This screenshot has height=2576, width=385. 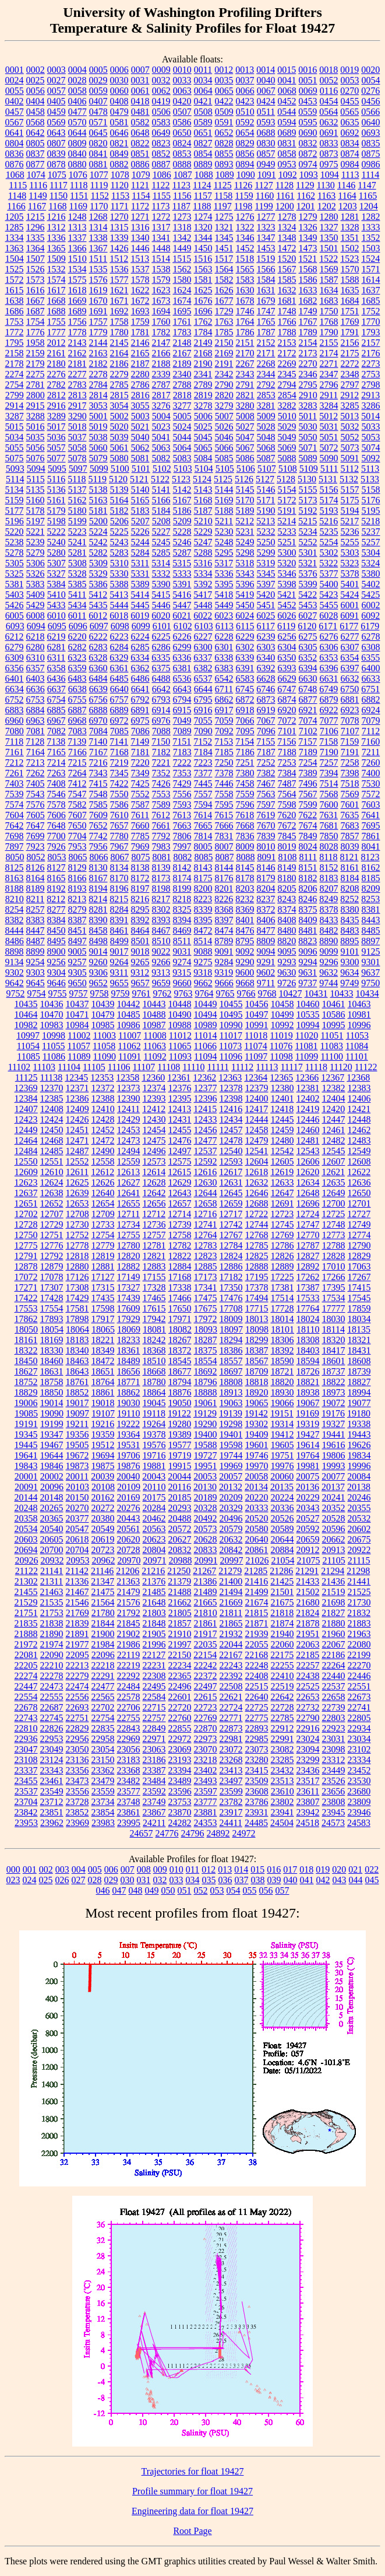 I want to click on 21302, so click(x=26, y=1581).